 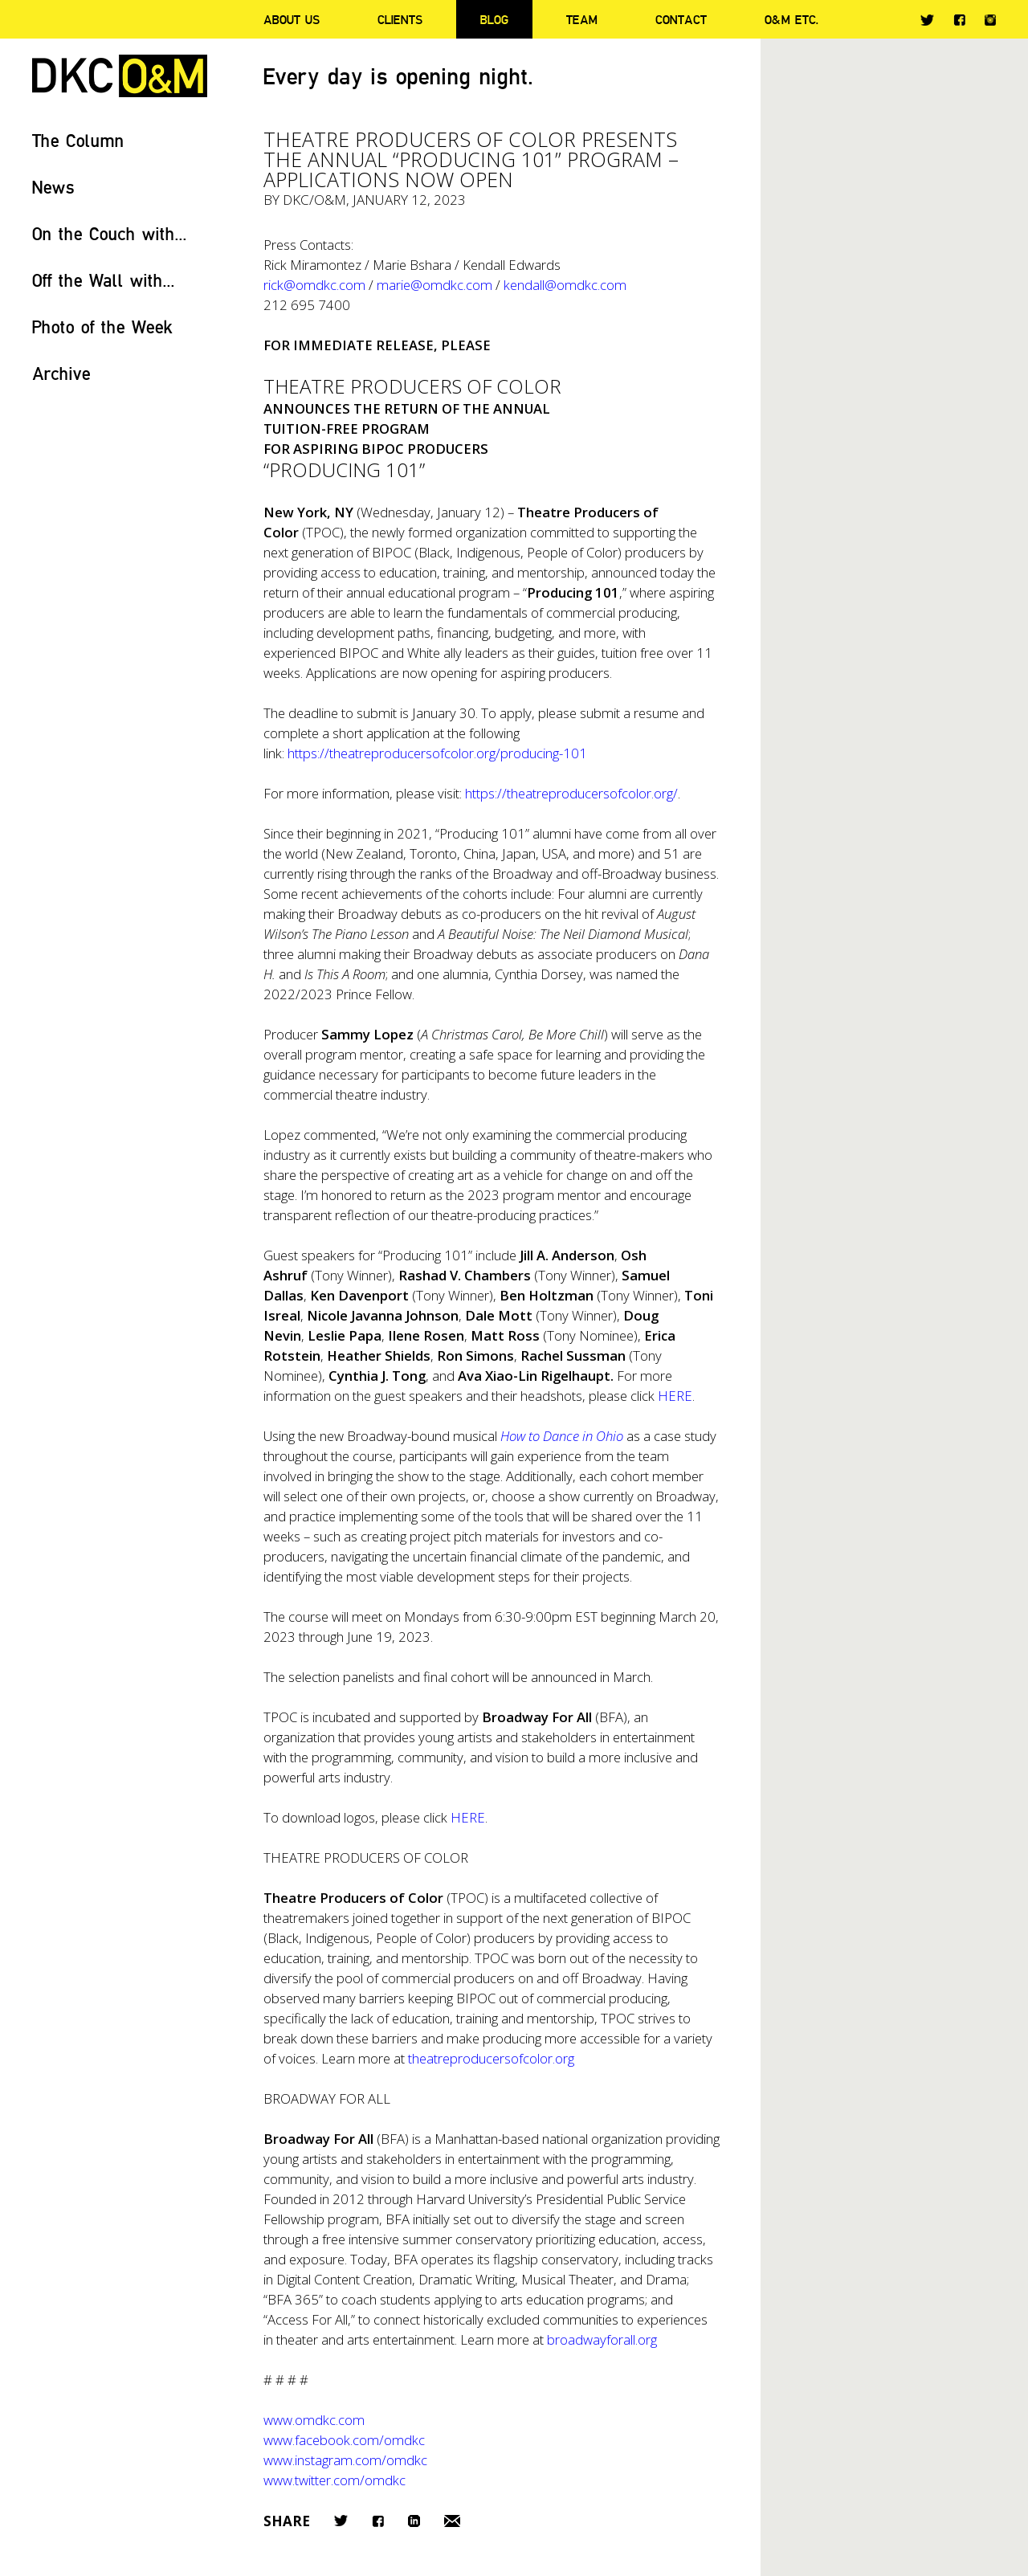 What do you see at coordinates (437, 753) in the screenshot?
I see `https://theatreproducersofcolor.org/producing-101` at bounding box center [437, 753].